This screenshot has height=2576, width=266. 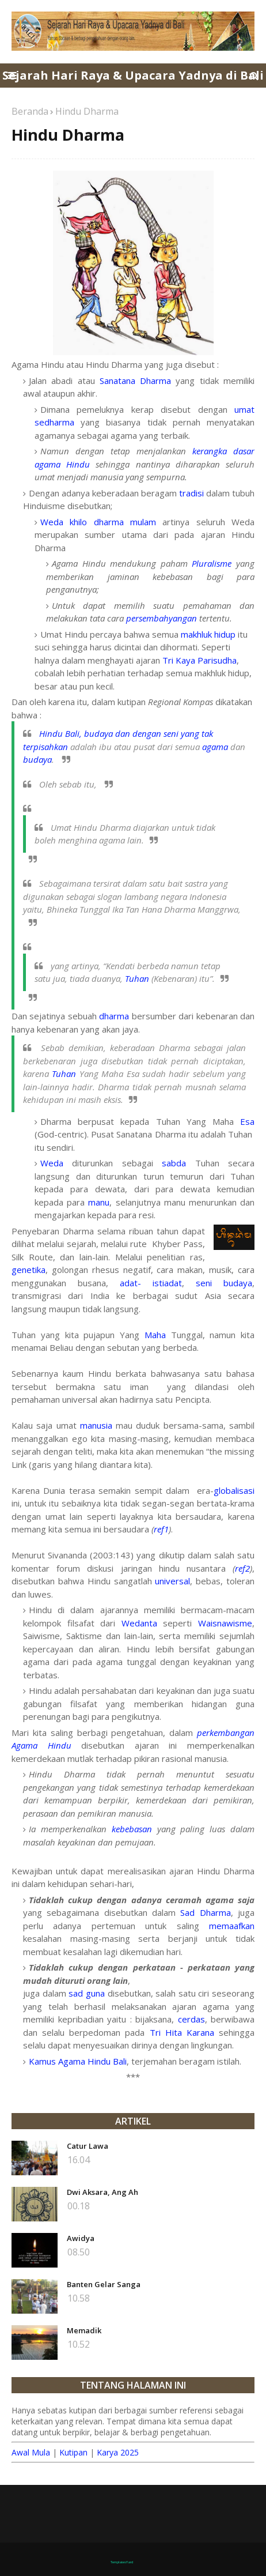 What do you see at coordinates (118, 2452) in the screenshot?
I see `Karya 2025` at bounding box center [118, 2452].